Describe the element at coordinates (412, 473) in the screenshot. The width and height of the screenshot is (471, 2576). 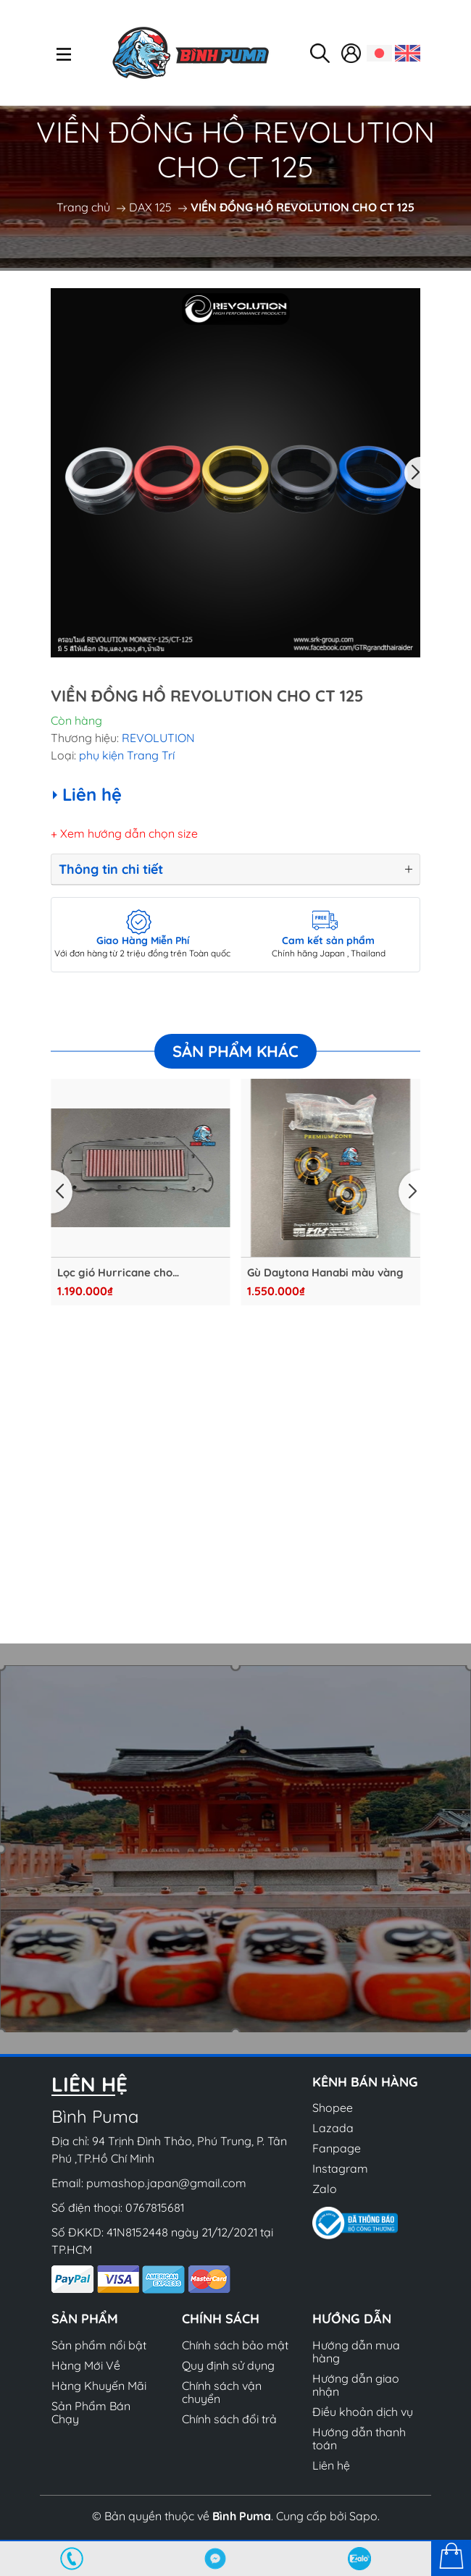
I see `[button]` at that location.